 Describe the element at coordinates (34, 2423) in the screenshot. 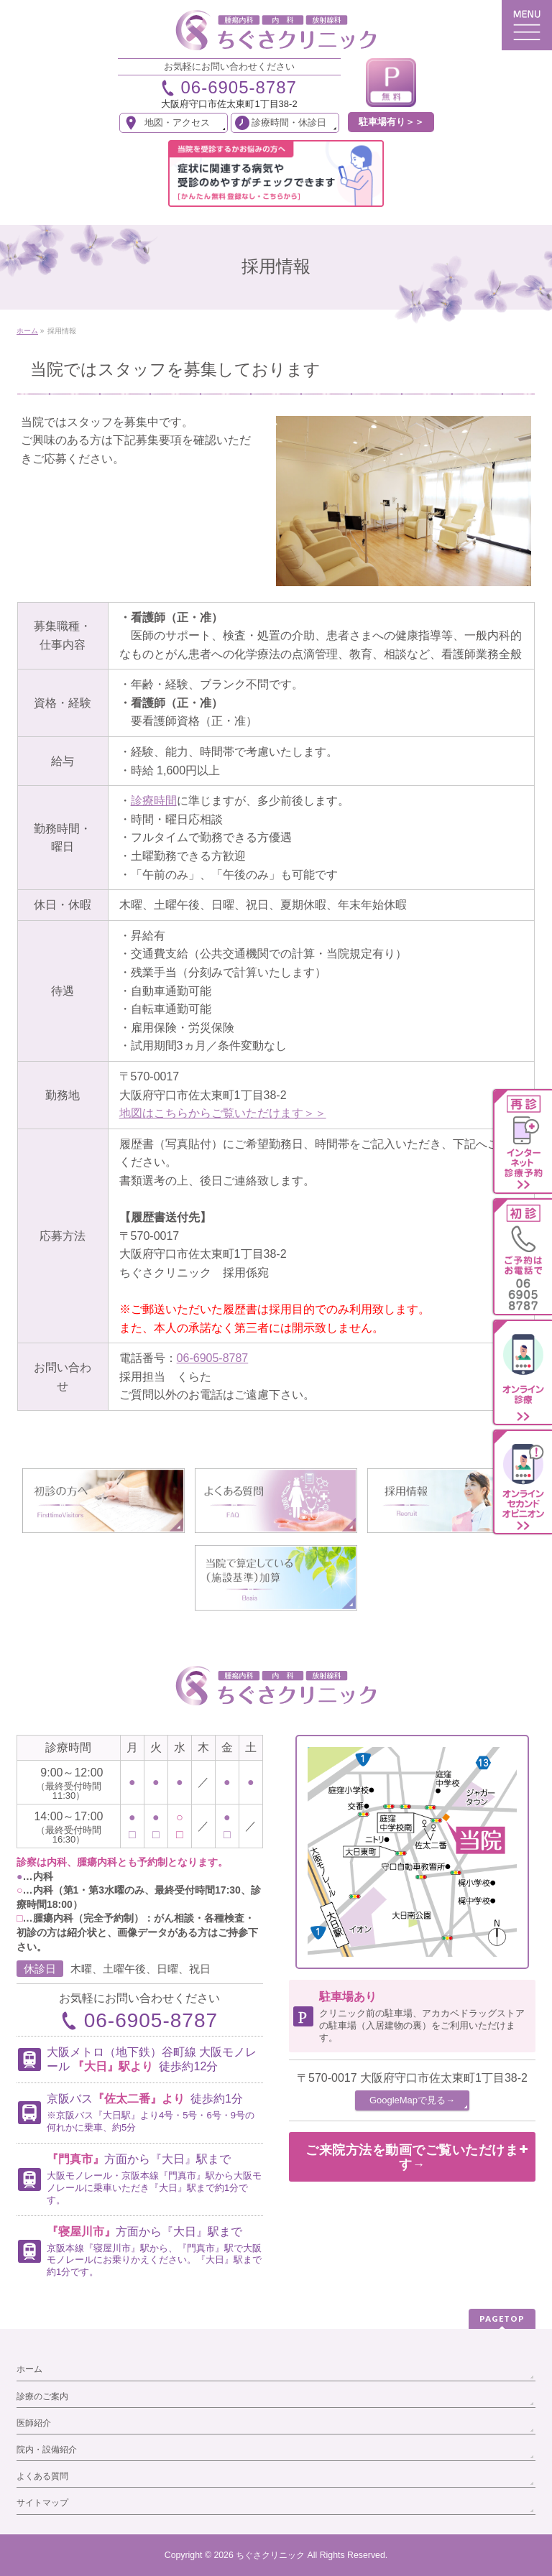

I see `医師紹介` at that location.